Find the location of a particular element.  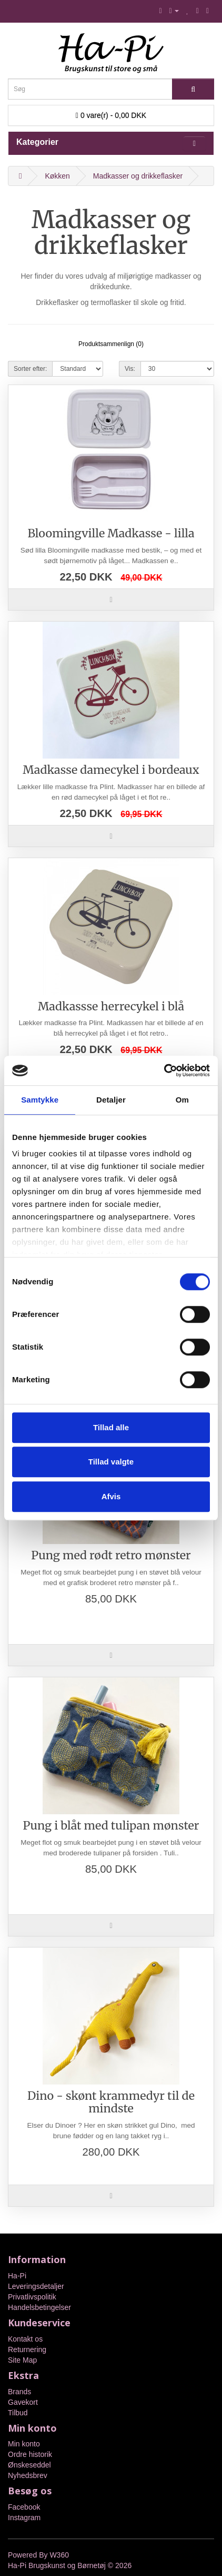

Ordre historik is located at coordinates (30, 2454).